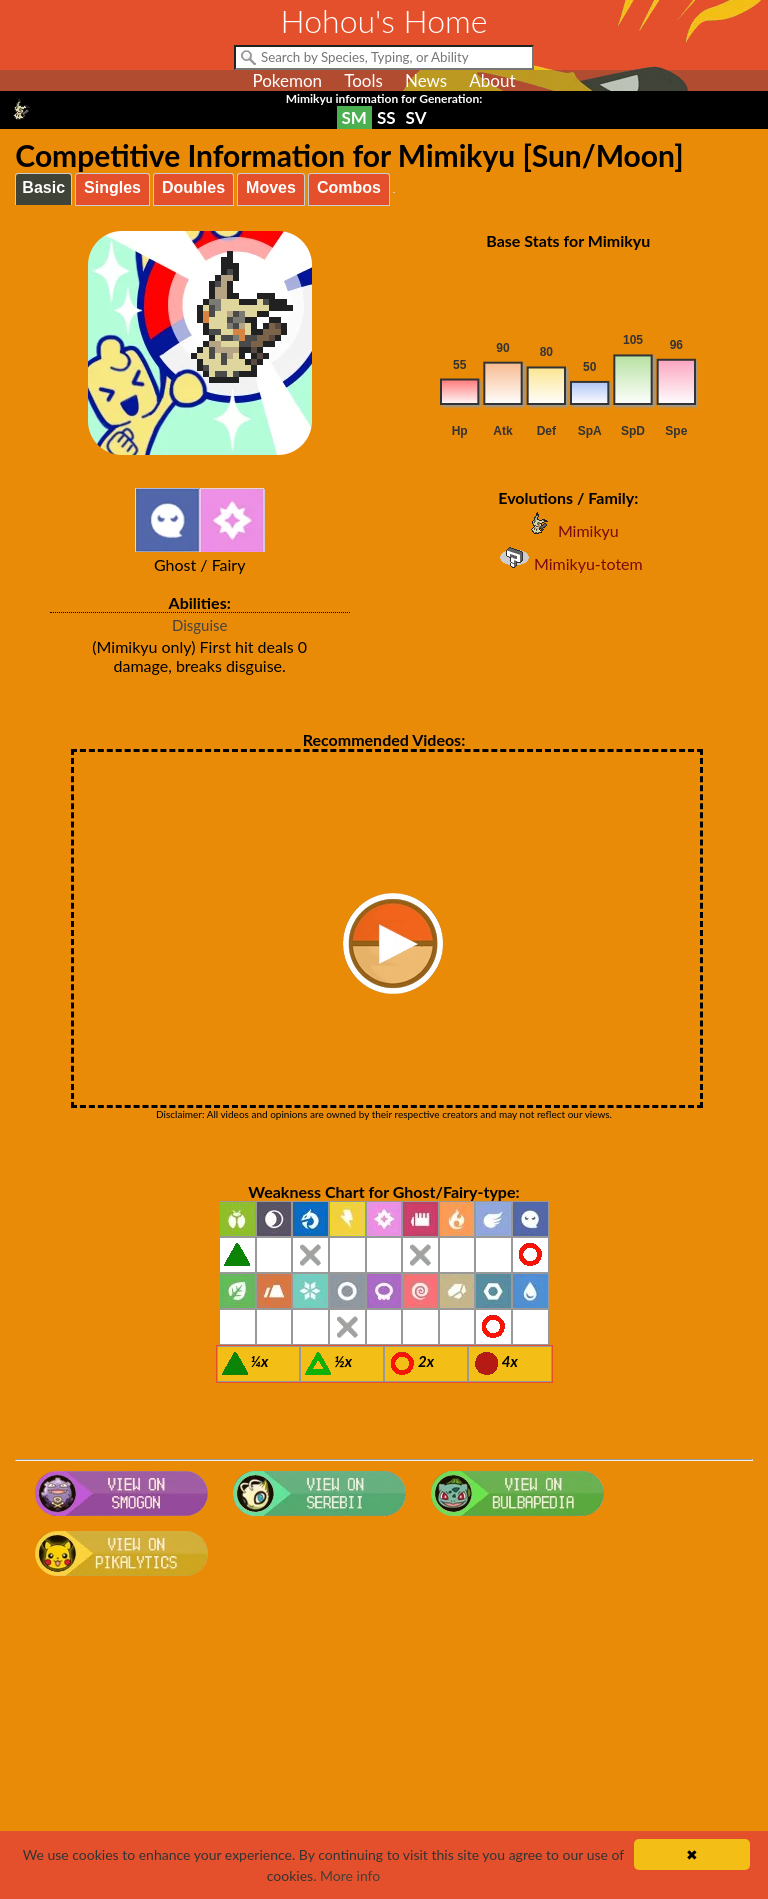 This screenshot has width=768, height=1899. Describe the element at coordinates (350, 1875) in the screenshot. I see `More info` at that location.